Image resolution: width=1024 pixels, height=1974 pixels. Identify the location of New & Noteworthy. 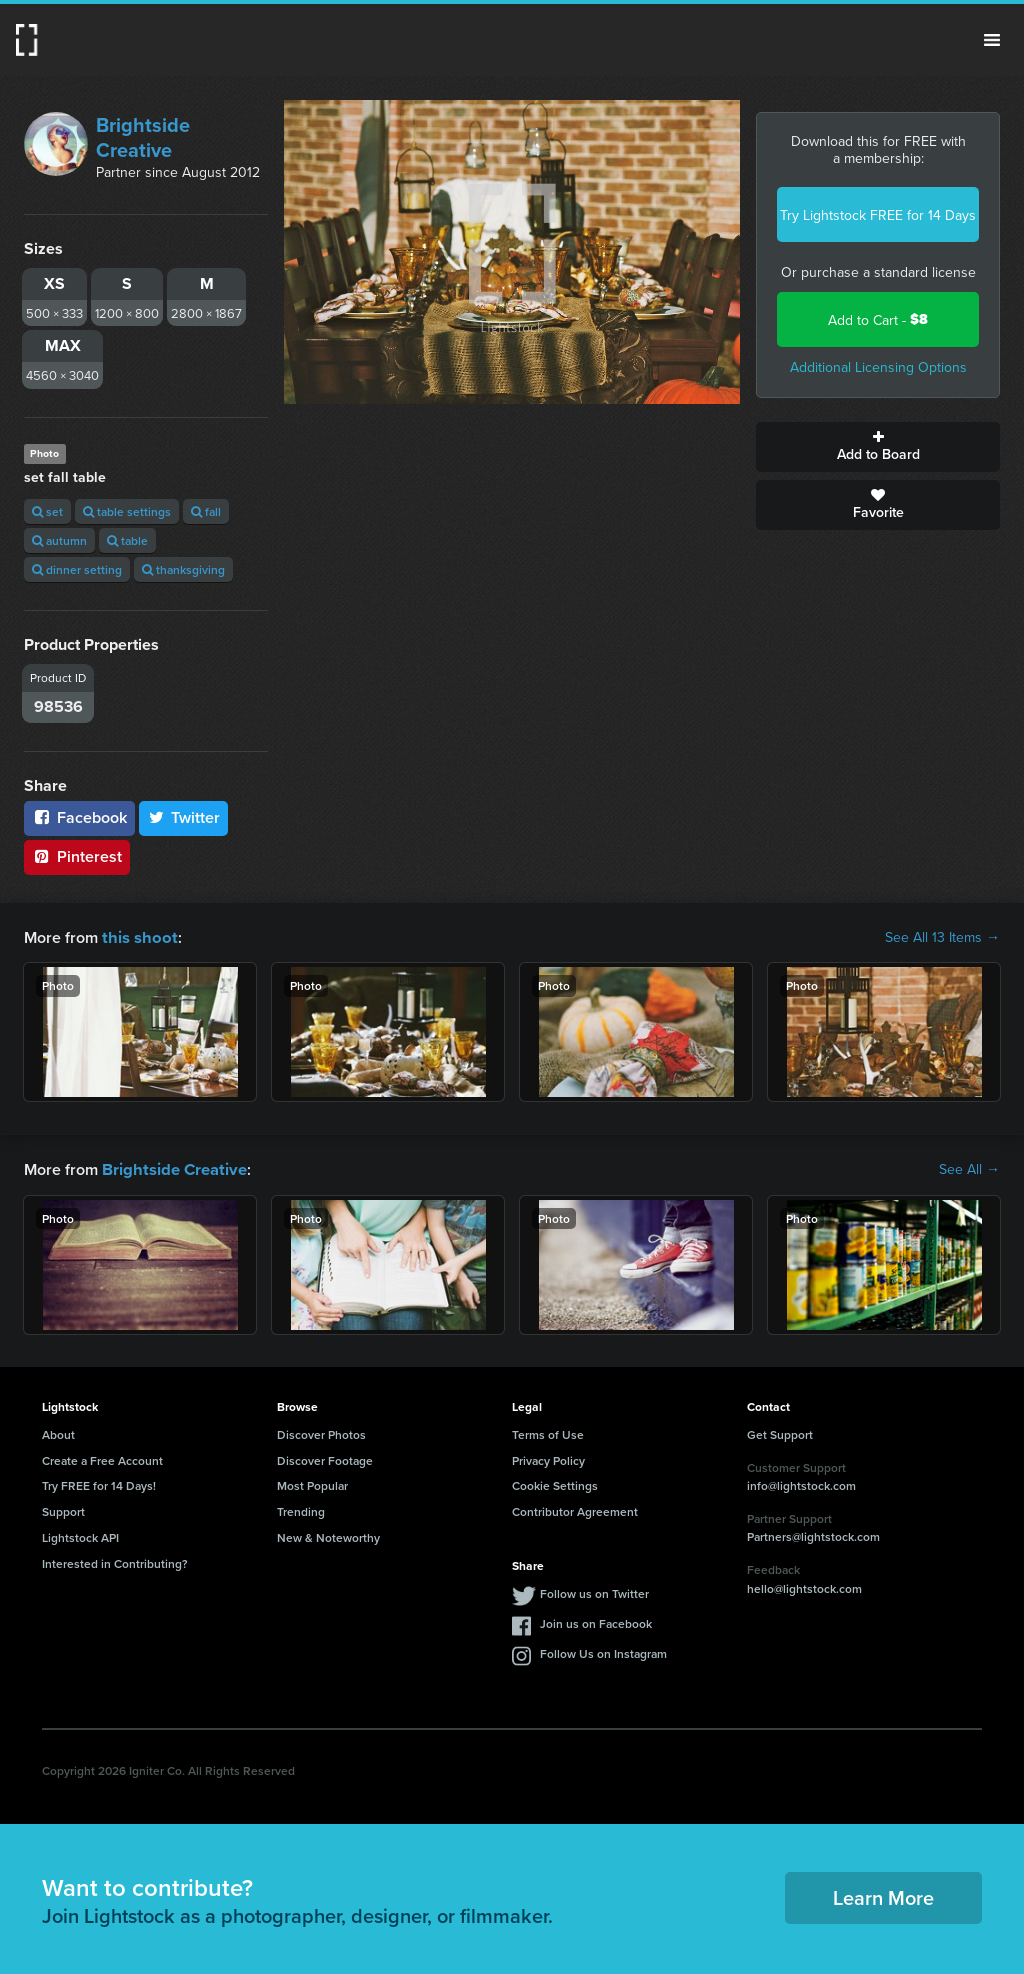
(328, 1535).